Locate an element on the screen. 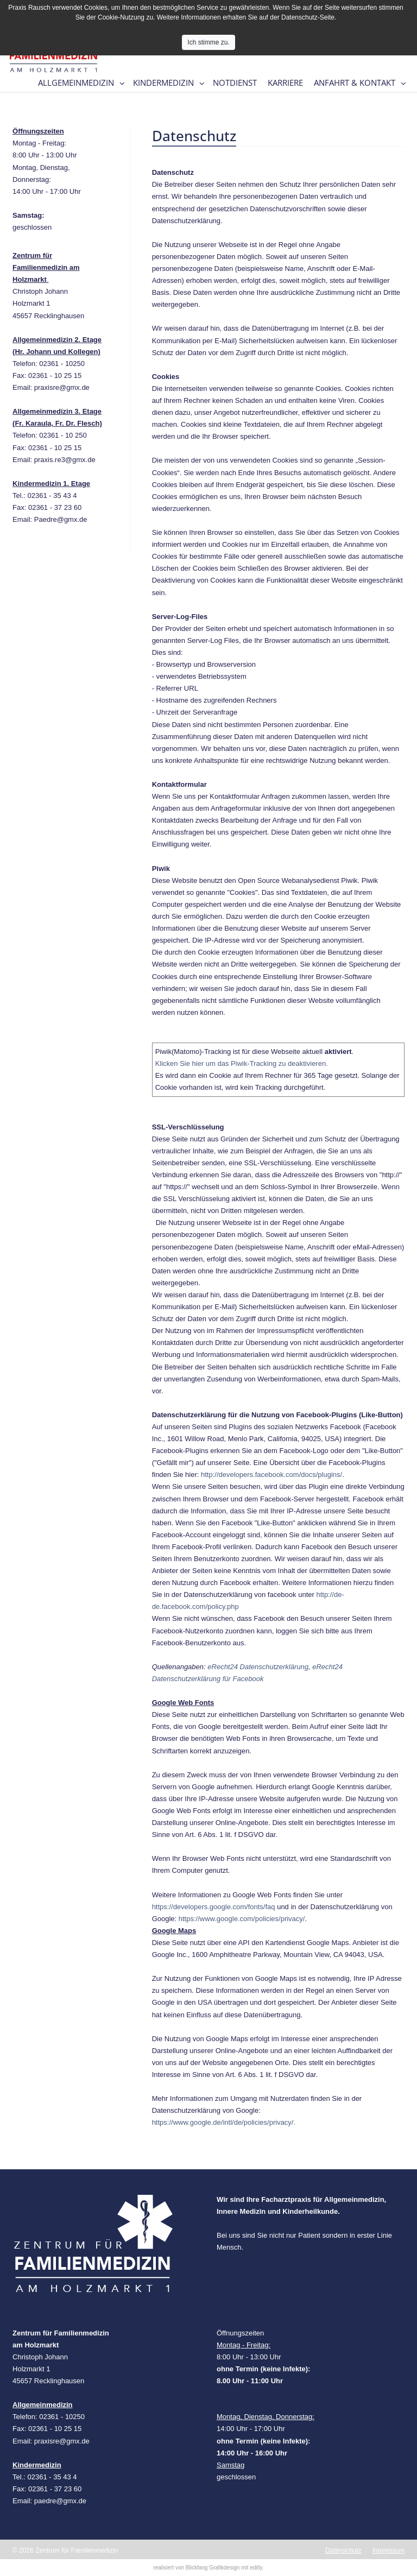 This screenshot has width=417, height=2576. Notdienst is located at coordinates (235, 82).